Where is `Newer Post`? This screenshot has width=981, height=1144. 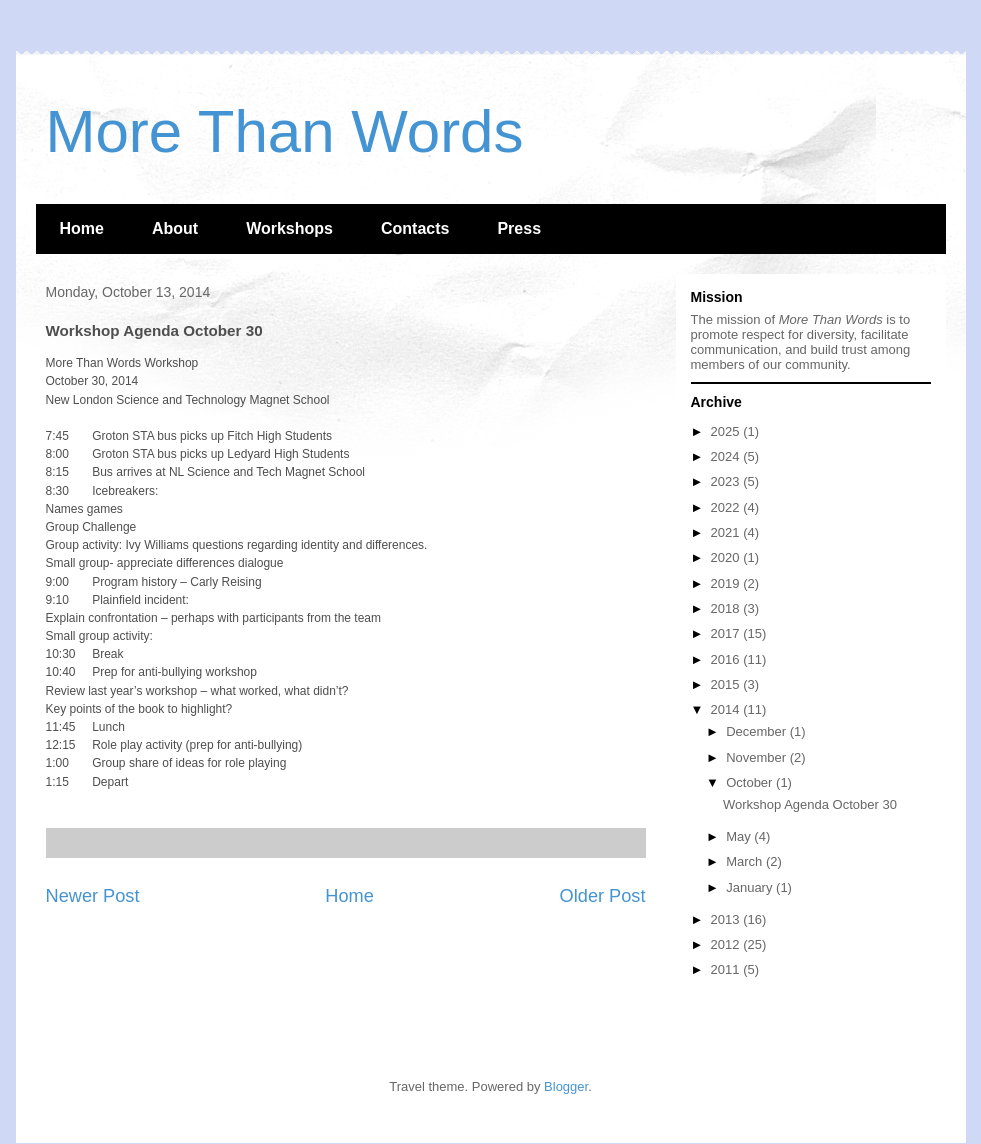
Newer Post is located at coordinates (93, 896).